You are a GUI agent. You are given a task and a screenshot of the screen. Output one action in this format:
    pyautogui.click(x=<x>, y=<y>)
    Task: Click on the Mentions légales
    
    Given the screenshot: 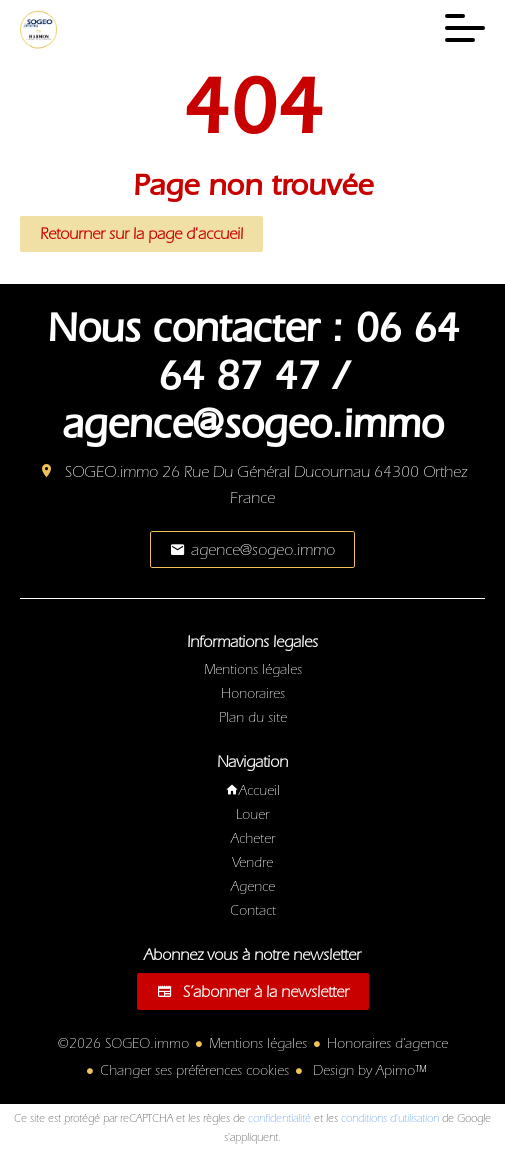 What is the action you would take?
    pyautogui.click(x=258, y=1044)
    